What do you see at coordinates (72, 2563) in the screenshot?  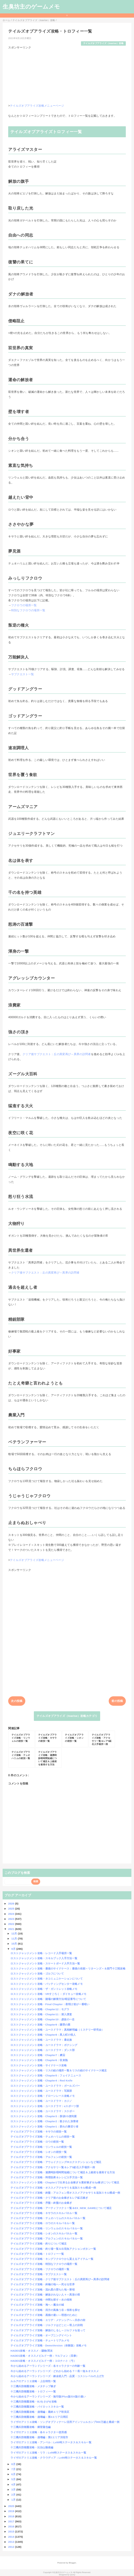 I see `Blogger` at bounding box center [72, 2563].